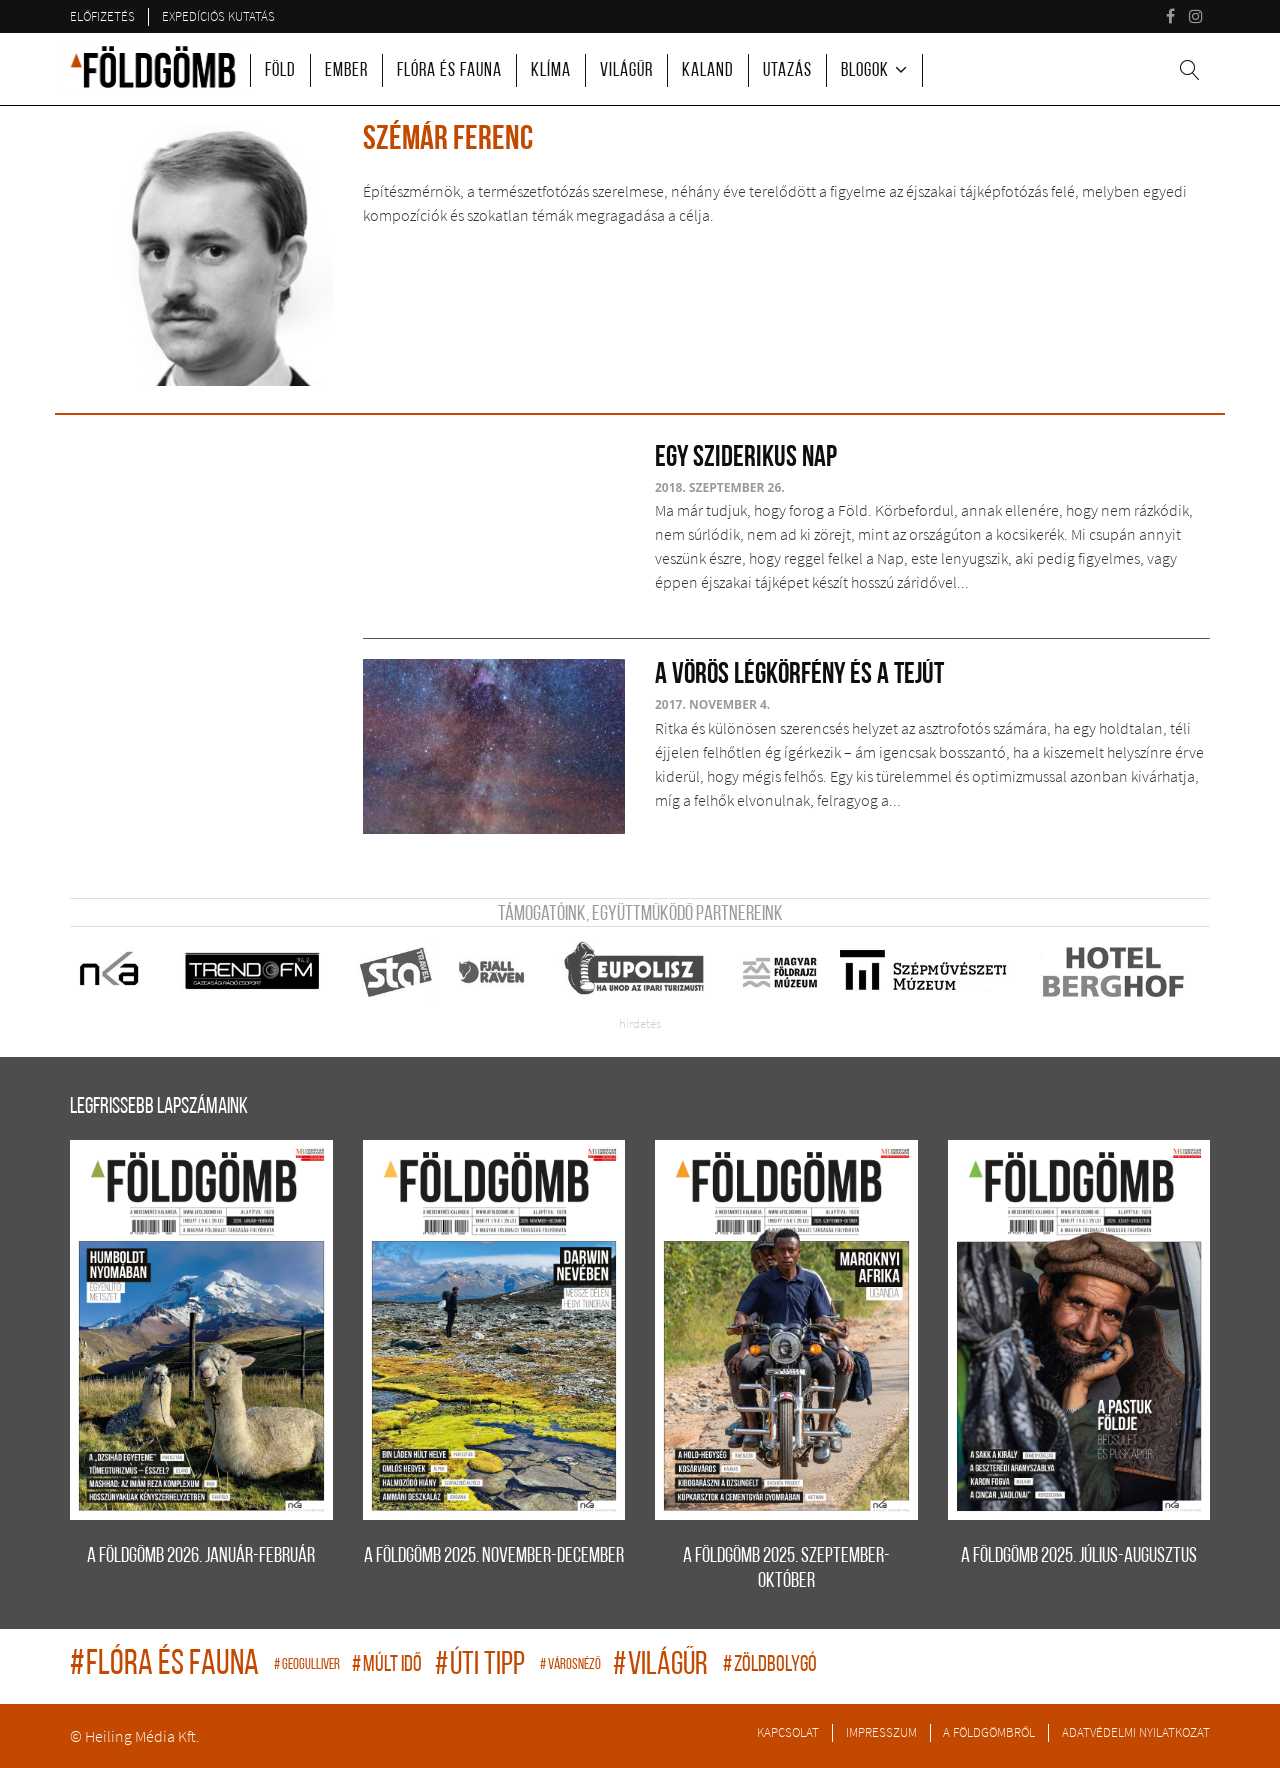 The height and width of the screenshot is (1768, 1280). I want to click on múlt idő, so click(388, 1665).